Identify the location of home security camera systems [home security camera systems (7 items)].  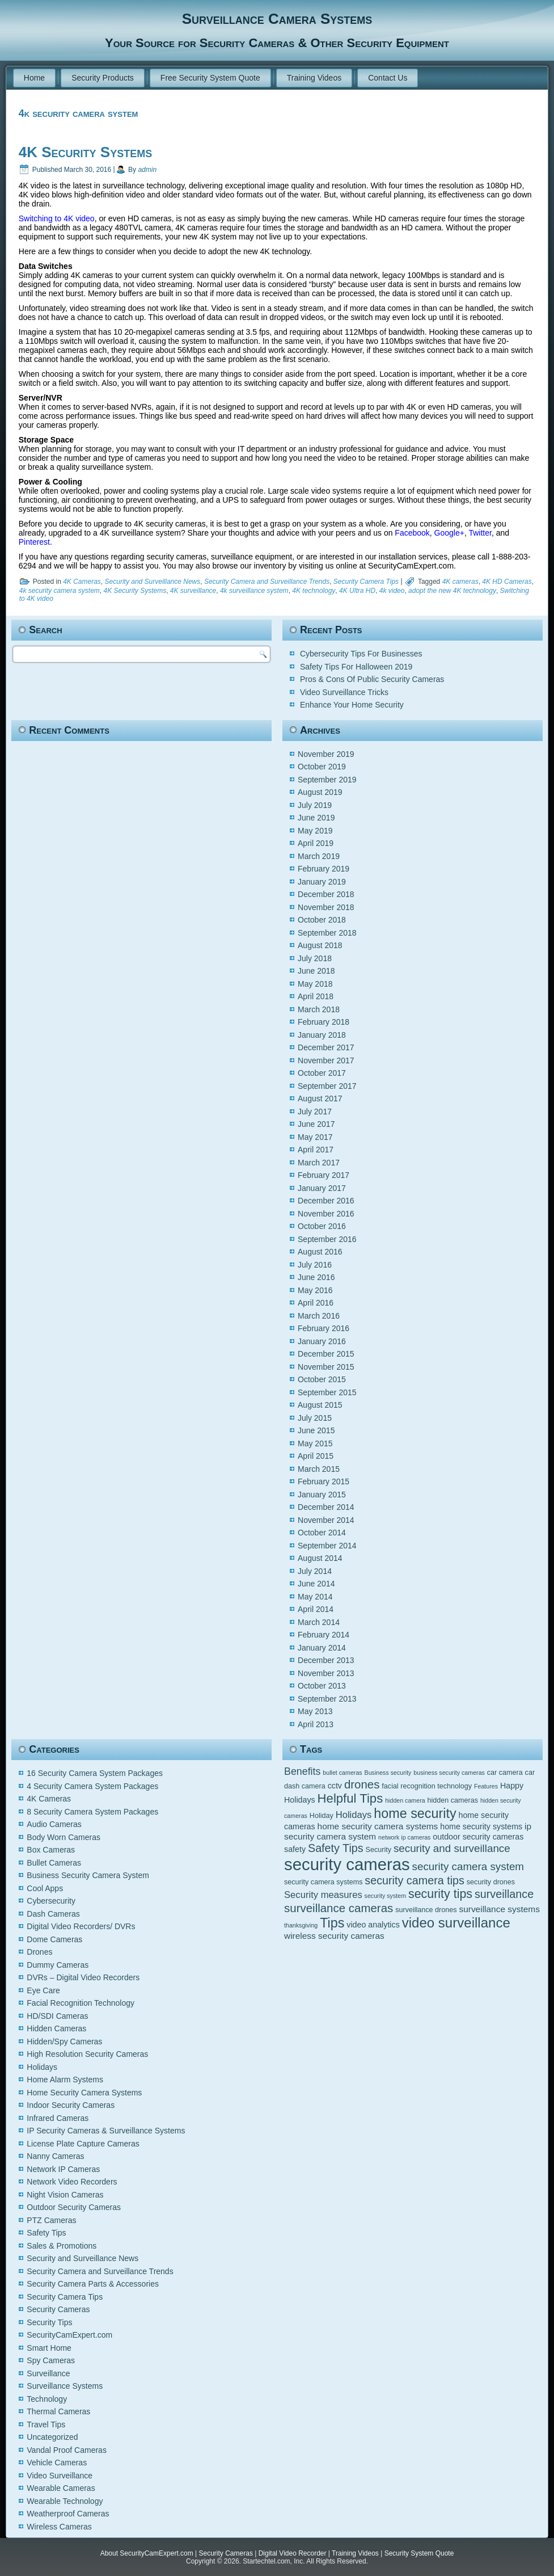
(378, 1826).